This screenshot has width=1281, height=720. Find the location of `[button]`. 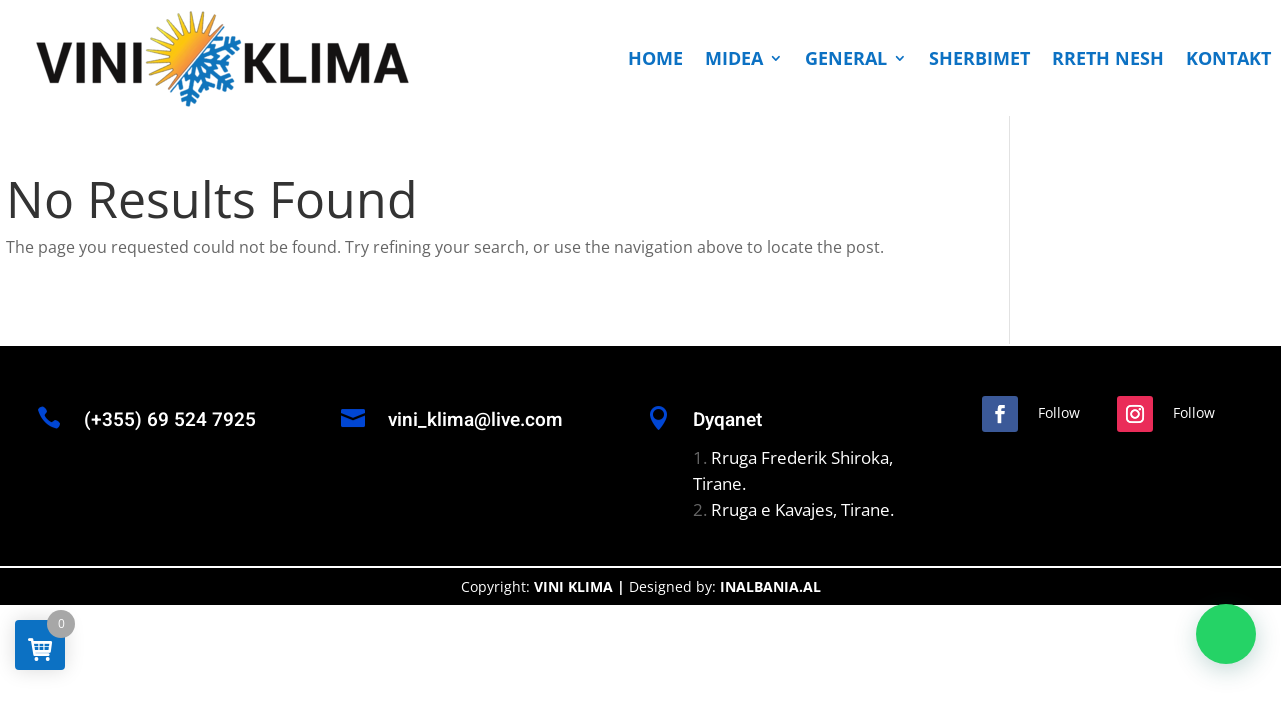

[button] is located at coordinates (1226, 634).